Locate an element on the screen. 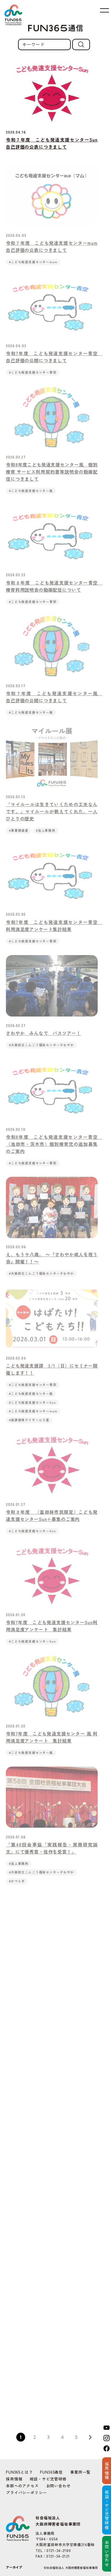 The width and height of the screenshot is (111, 2576). #大阪府立こんごう福祉センターさわやか is located at coordinates (41, 1051).